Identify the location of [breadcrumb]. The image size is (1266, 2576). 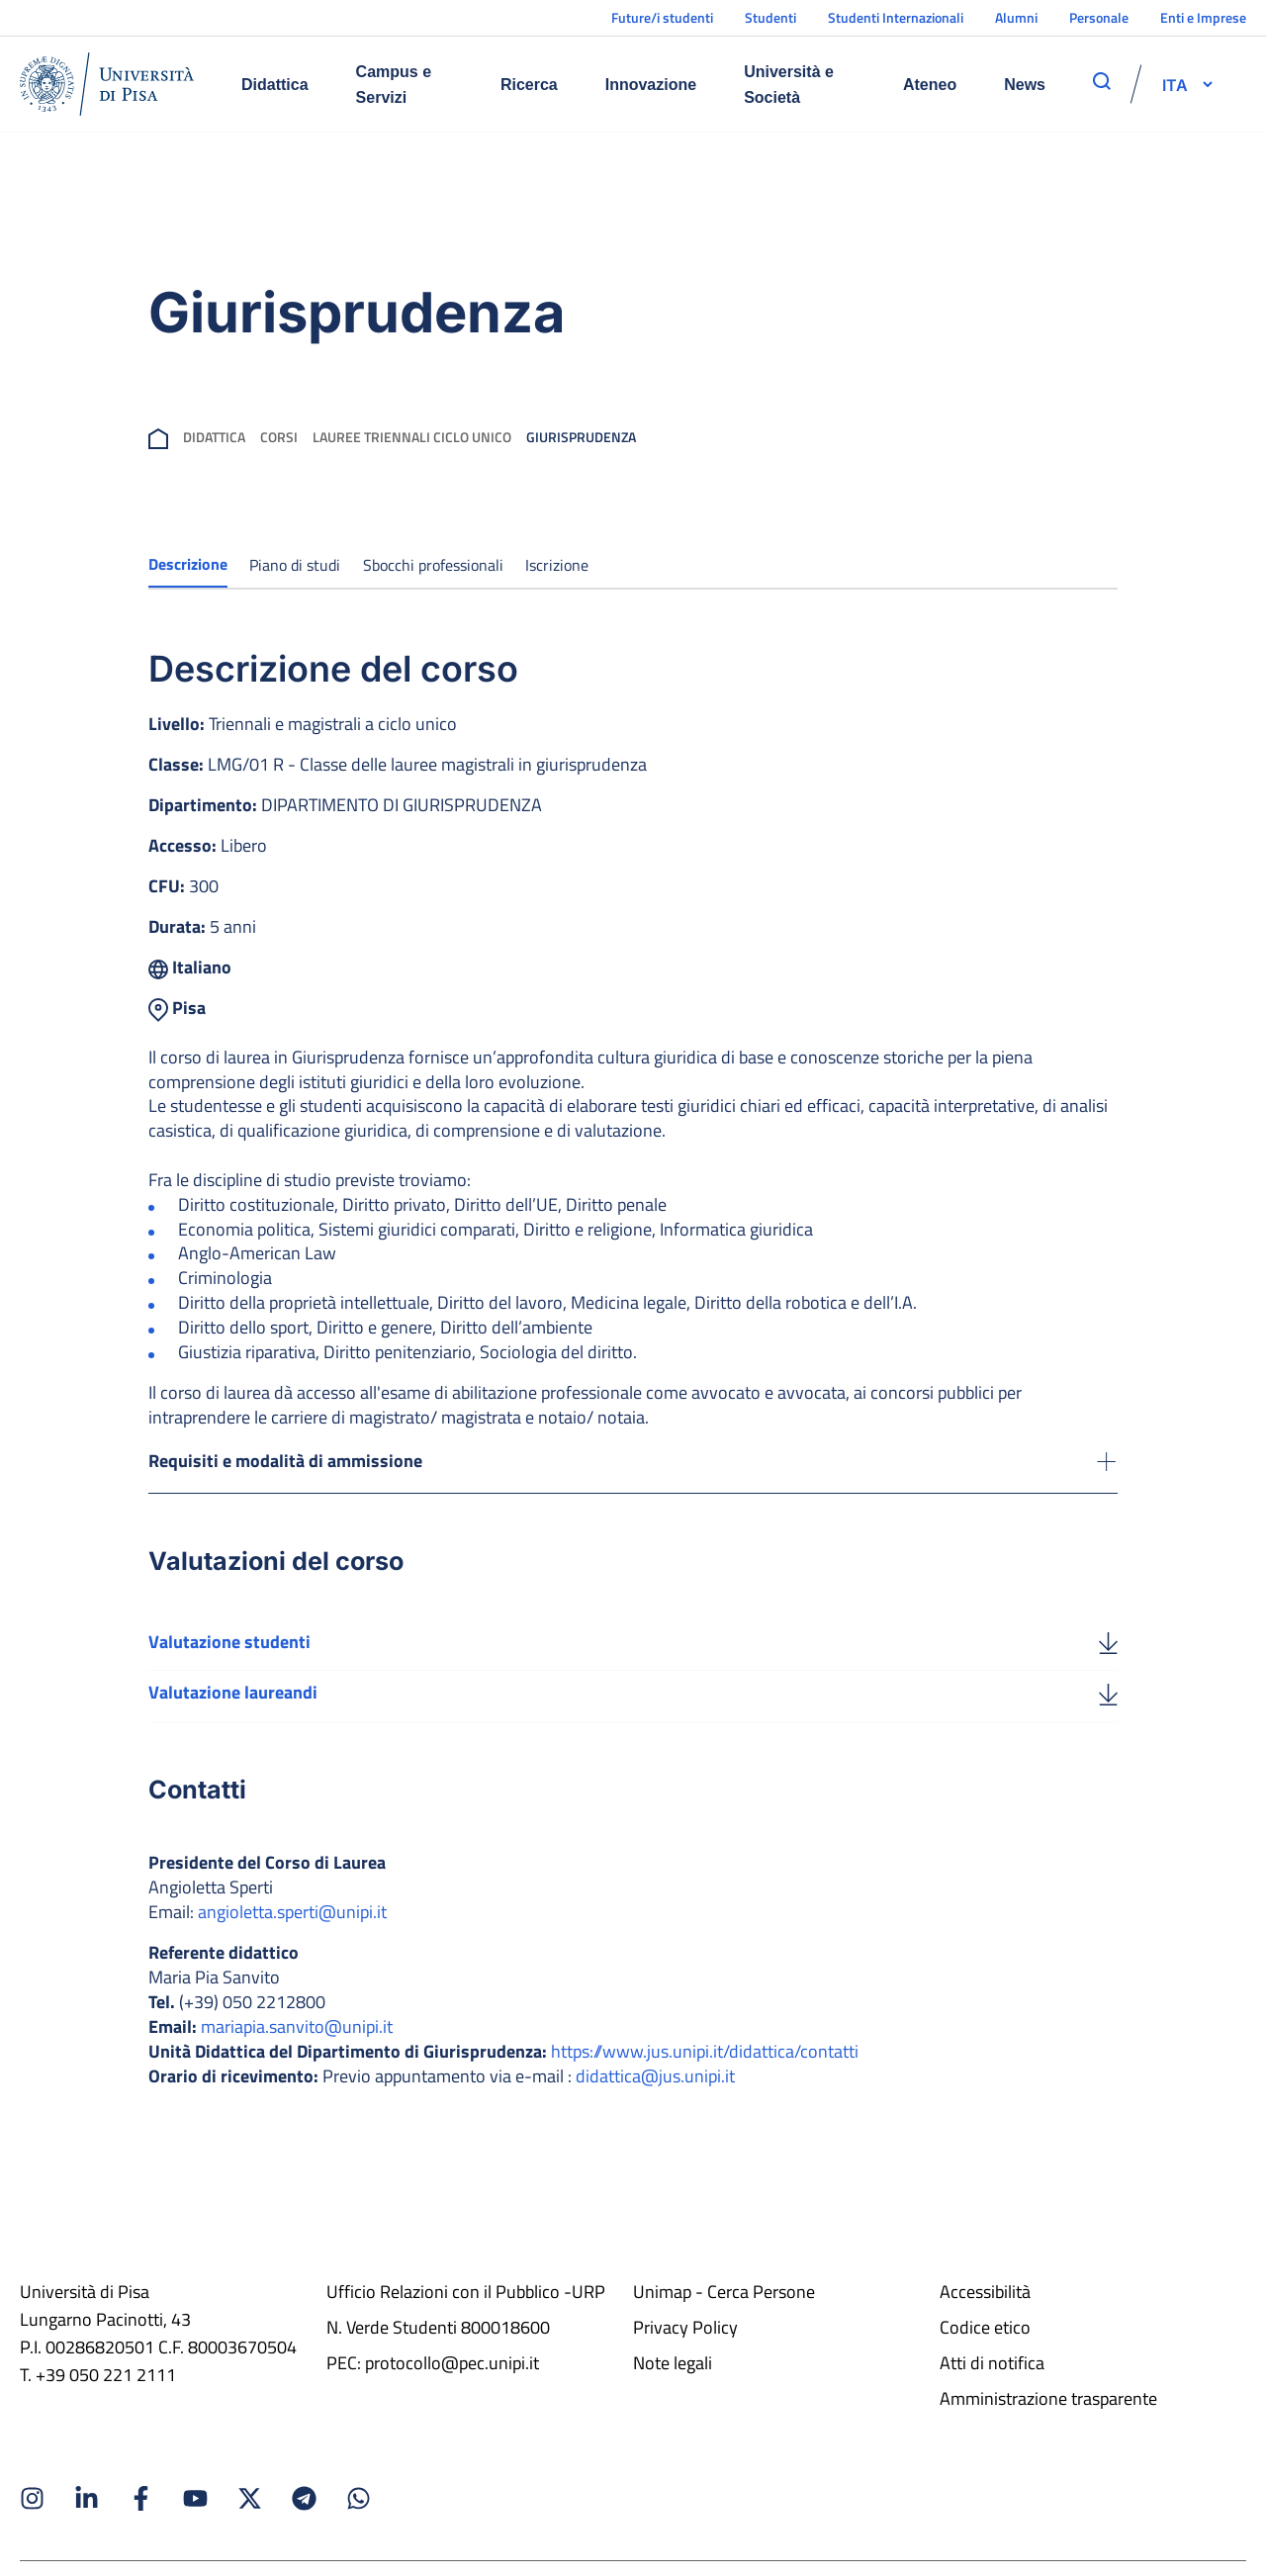
(158, 436).